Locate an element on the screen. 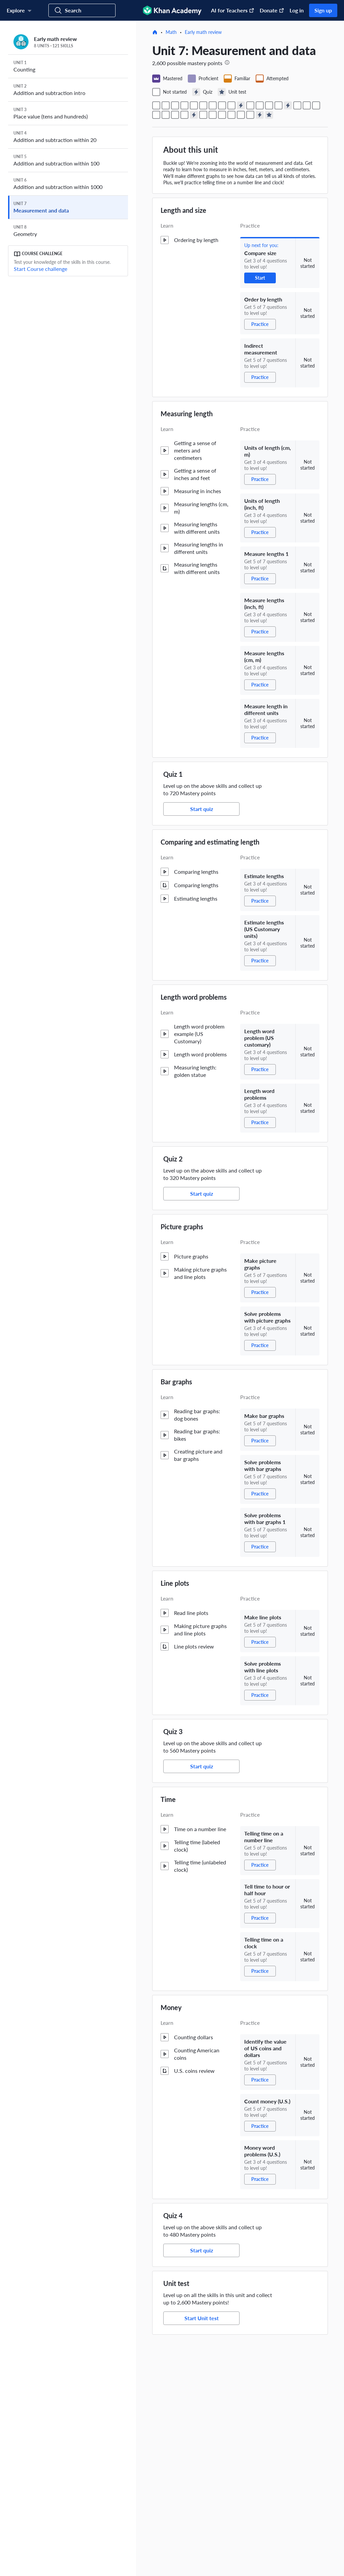 The height and width of the screenshot is (2576, 344). Money is located at coordinates (171, 2007).